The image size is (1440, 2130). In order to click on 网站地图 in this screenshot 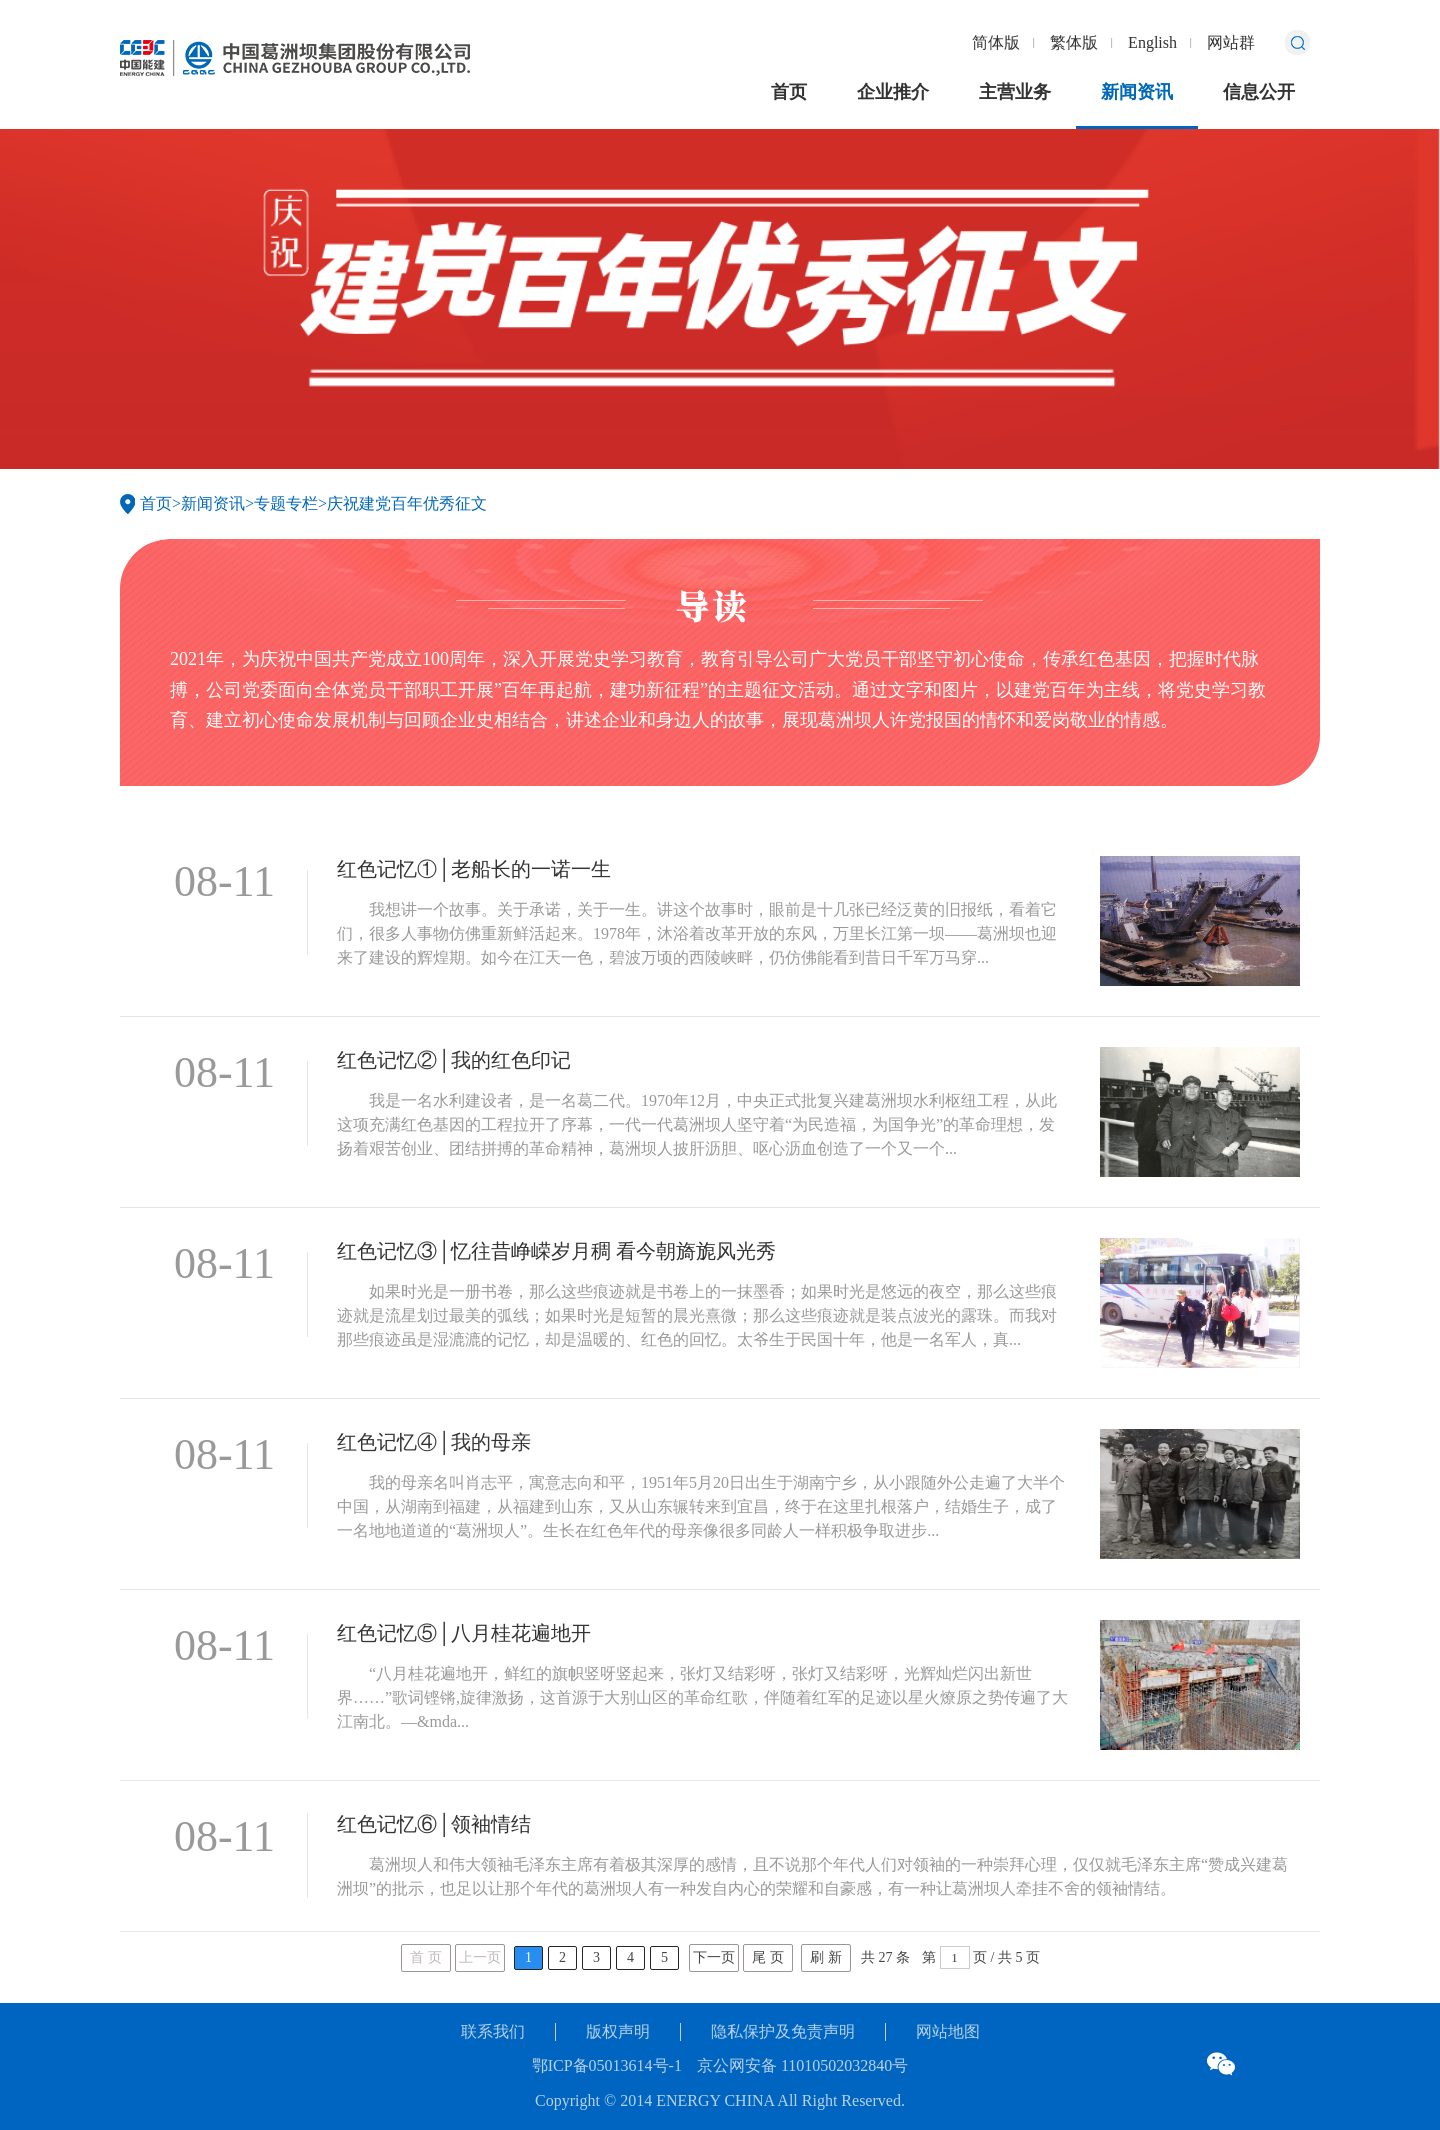, I will do `click(948, 2031)`.